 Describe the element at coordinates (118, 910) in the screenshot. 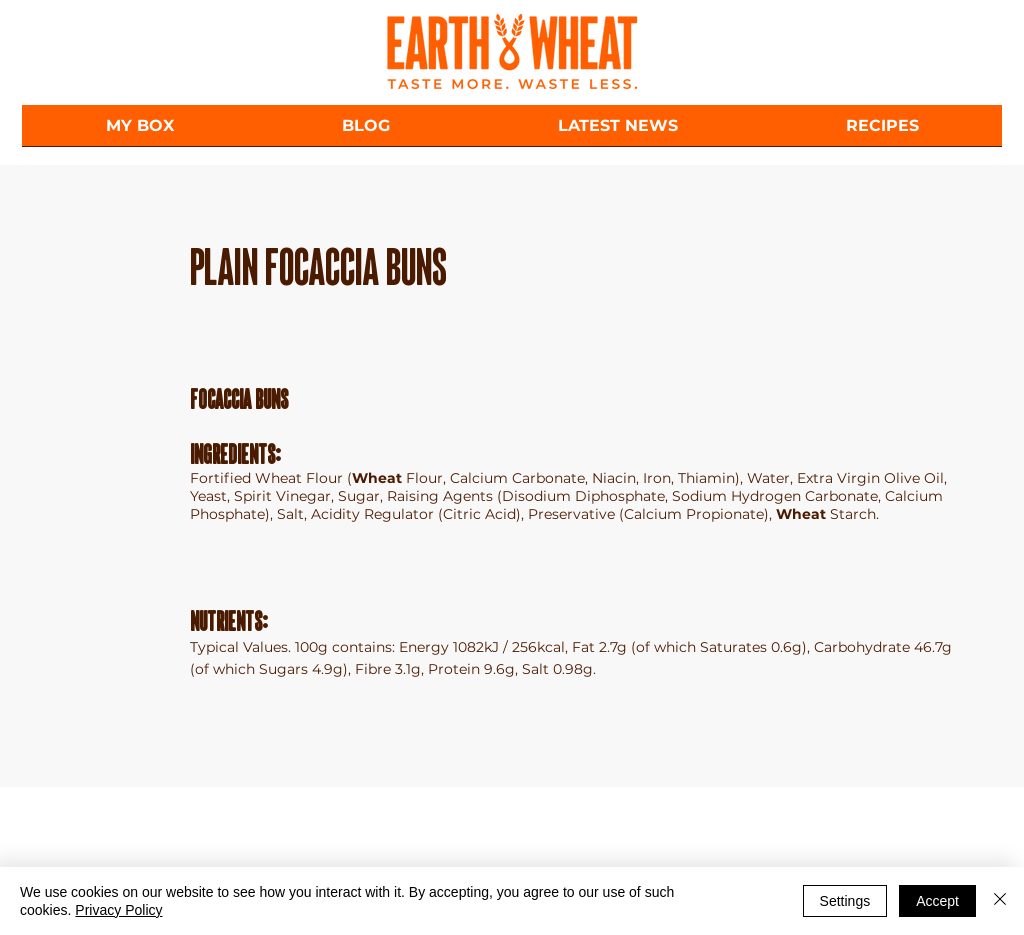

I see `Privacy Policy` at that location.